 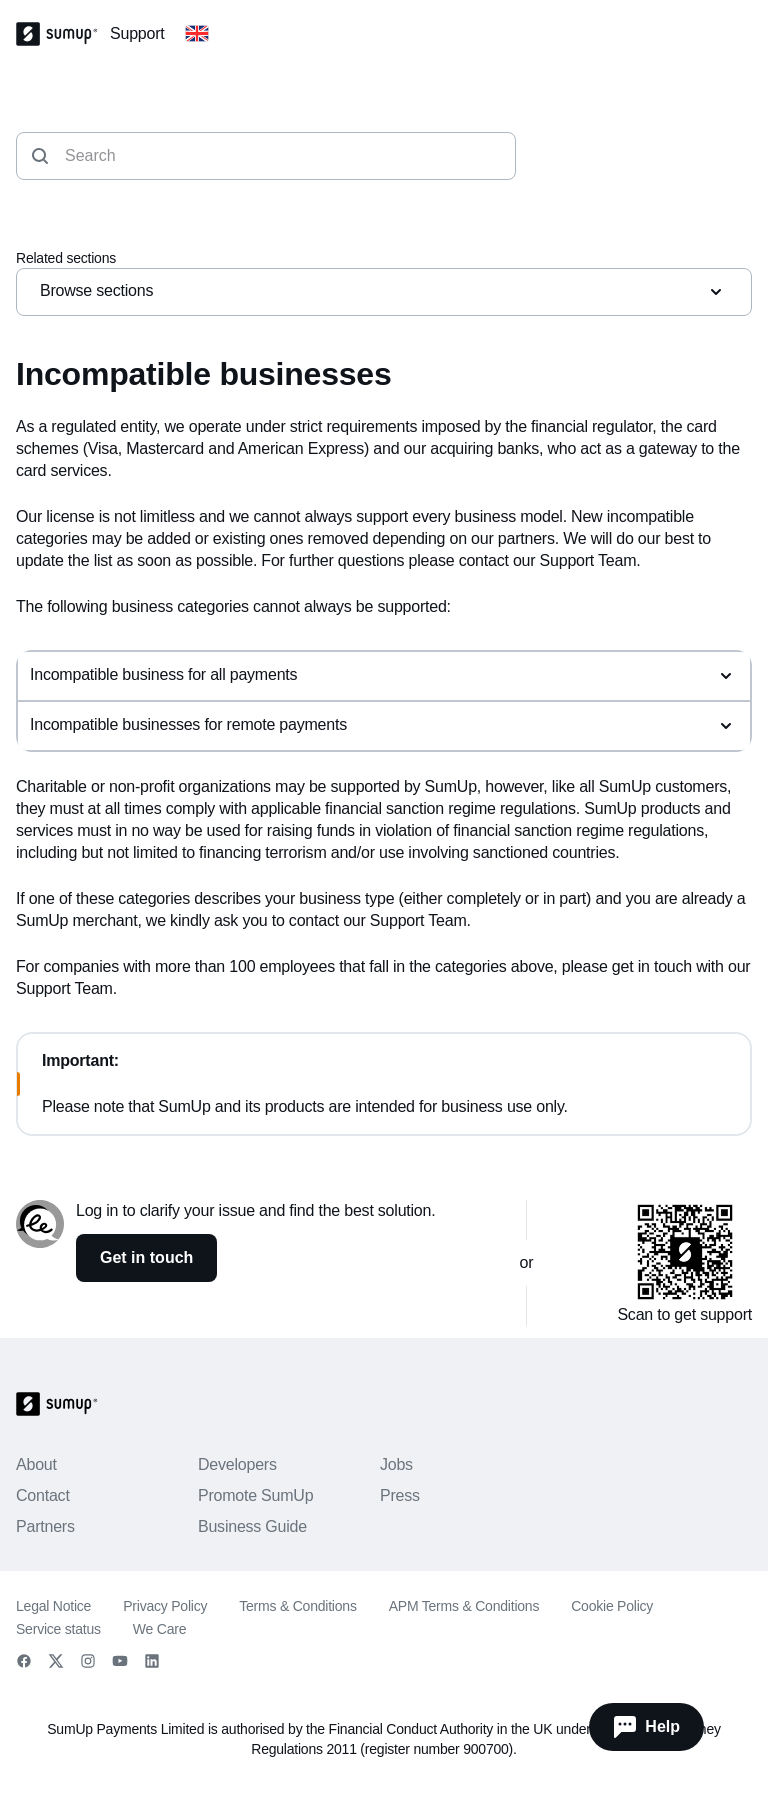 I want to click on Cookie Policy, so click(x=612, y=1606).